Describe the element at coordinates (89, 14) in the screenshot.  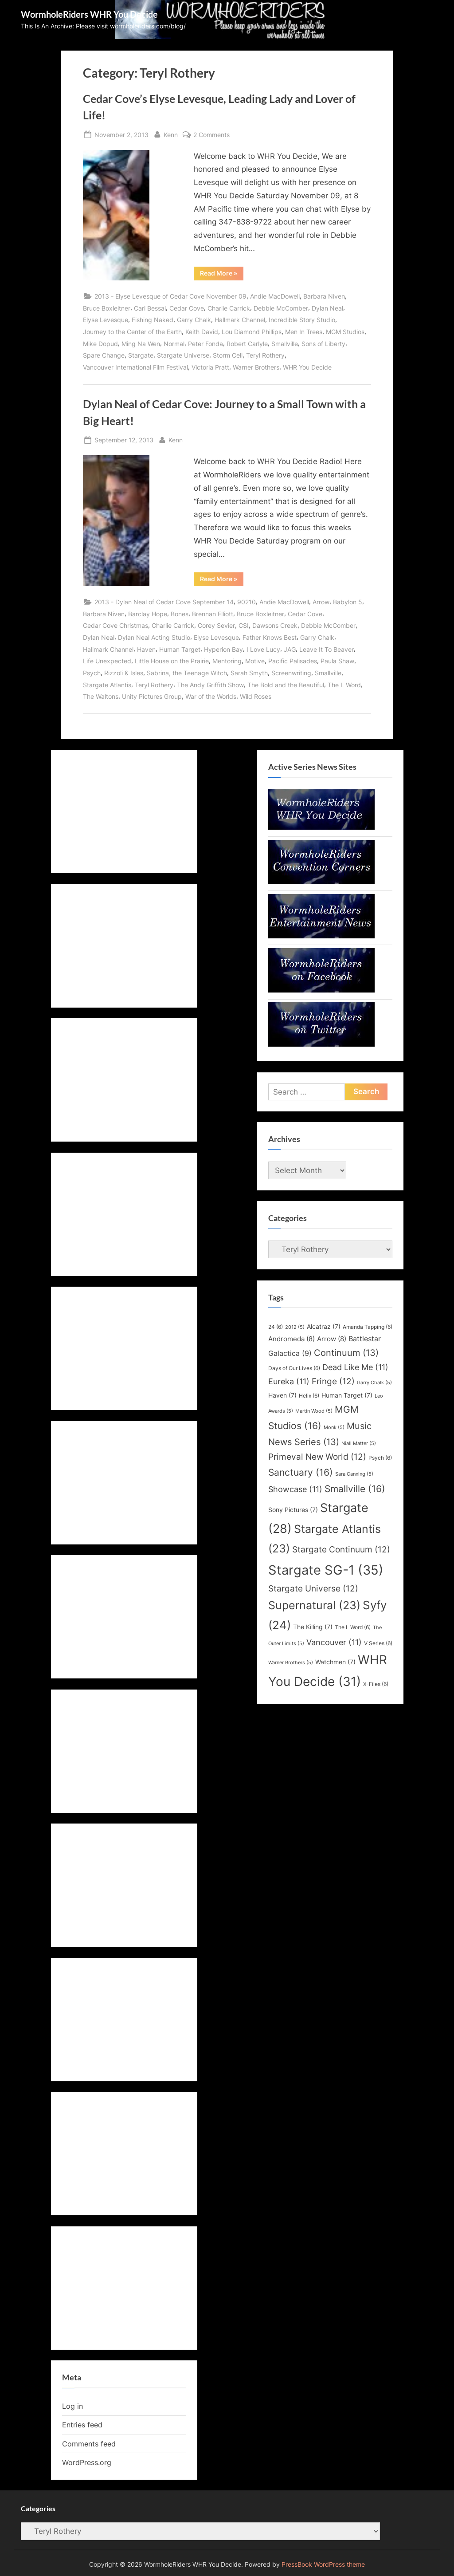
I see `WormholeRiders WHR You Decide` at that location.